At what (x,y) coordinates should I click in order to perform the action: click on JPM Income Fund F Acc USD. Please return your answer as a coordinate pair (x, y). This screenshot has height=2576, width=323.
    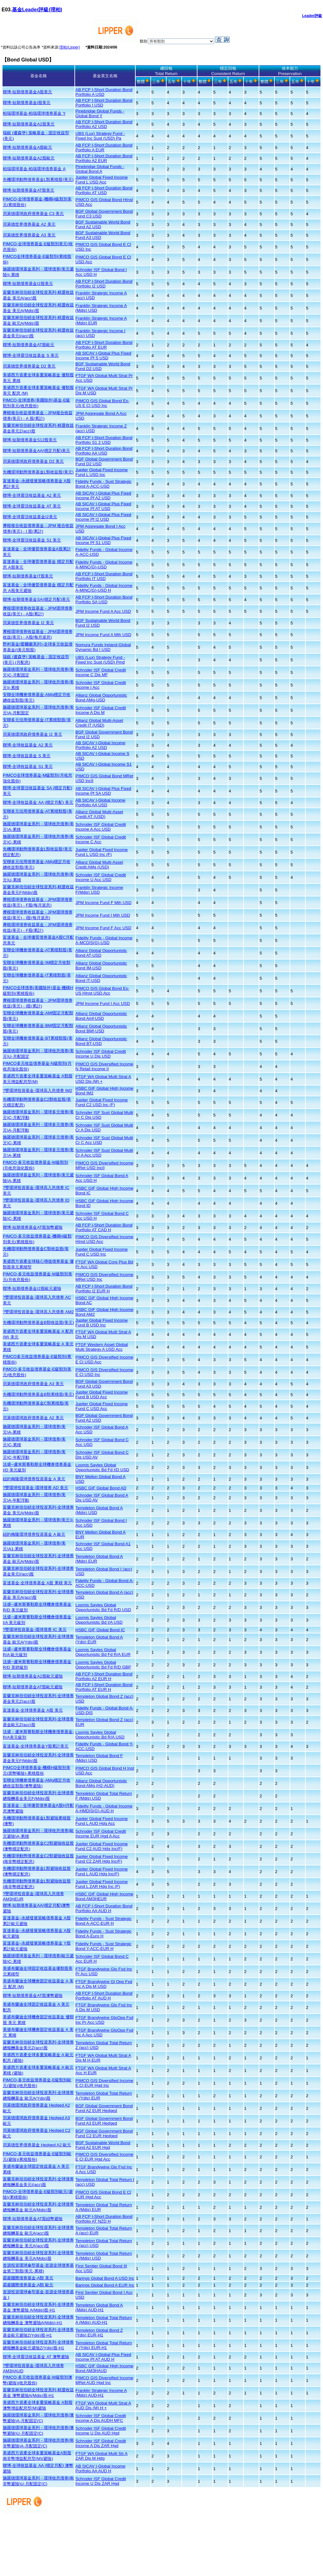
    Looking at the image, I should click on (103, 927).